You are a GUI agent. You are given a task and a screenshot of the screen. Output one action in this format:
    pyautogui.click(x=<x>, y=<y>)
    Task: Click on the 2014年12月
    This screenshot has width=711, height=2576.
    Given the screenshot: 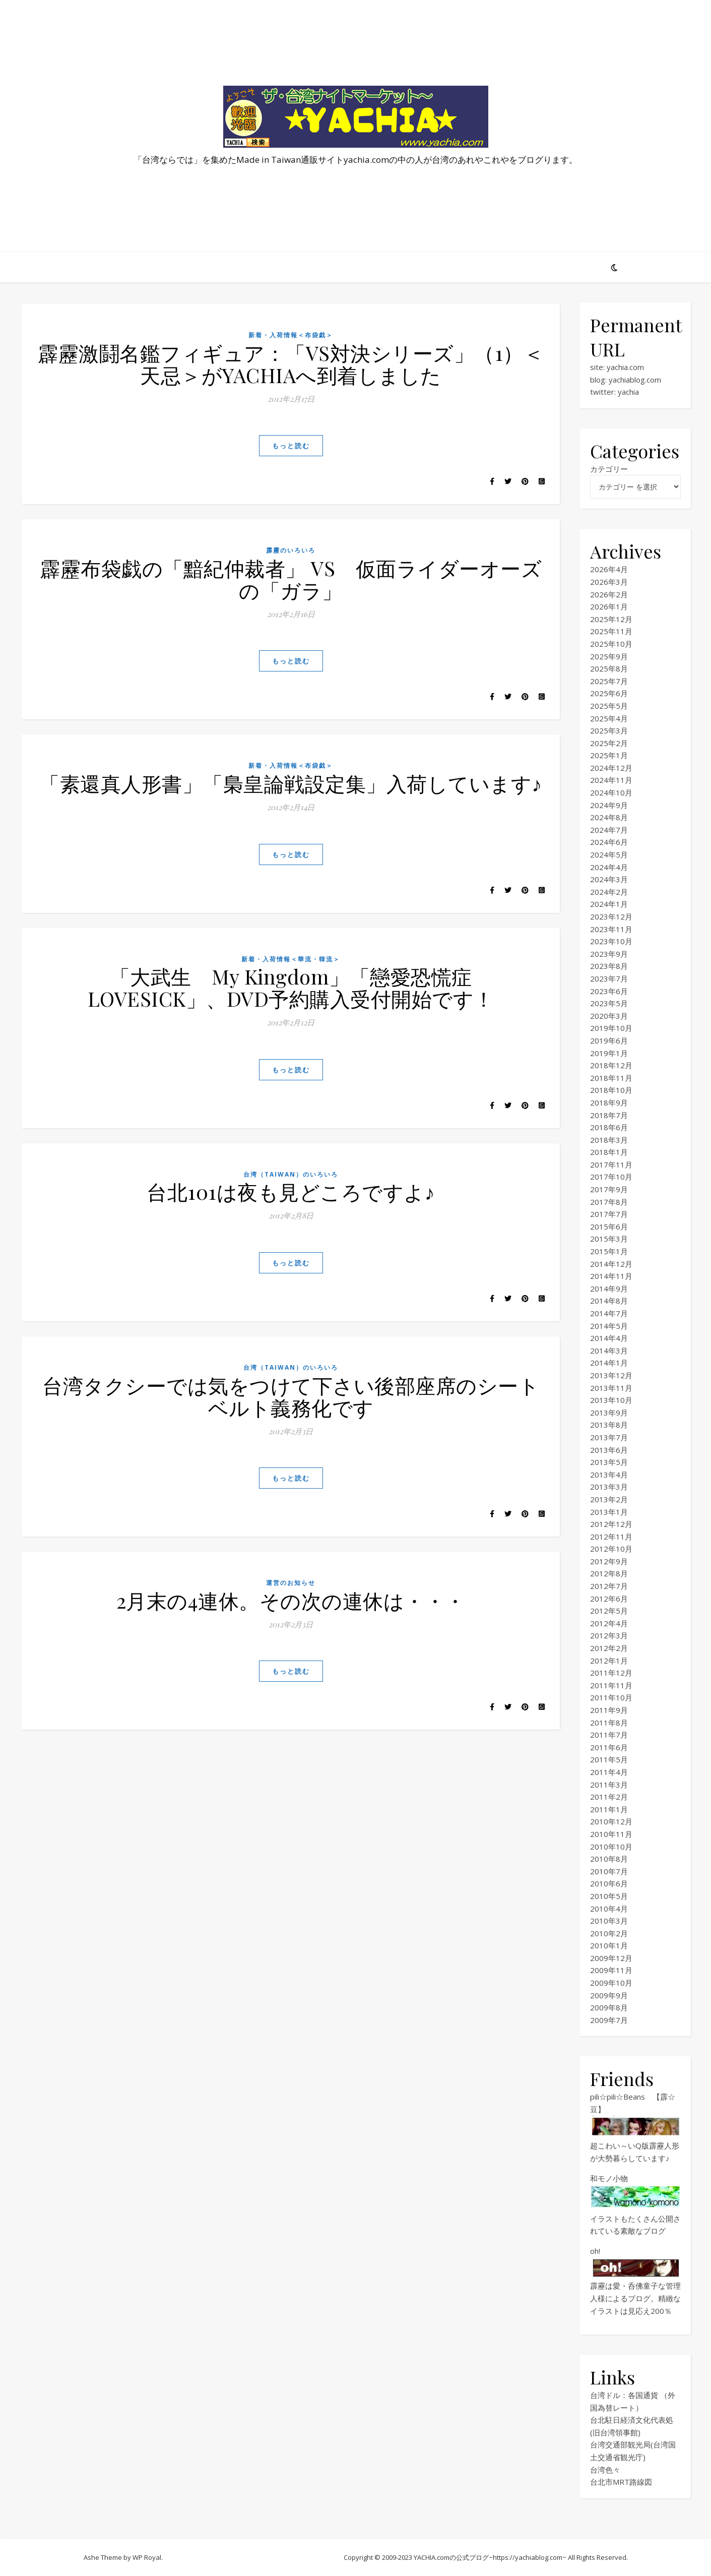 What is the action you would take?
    pyautogui.click(x=611, y=1264)
    